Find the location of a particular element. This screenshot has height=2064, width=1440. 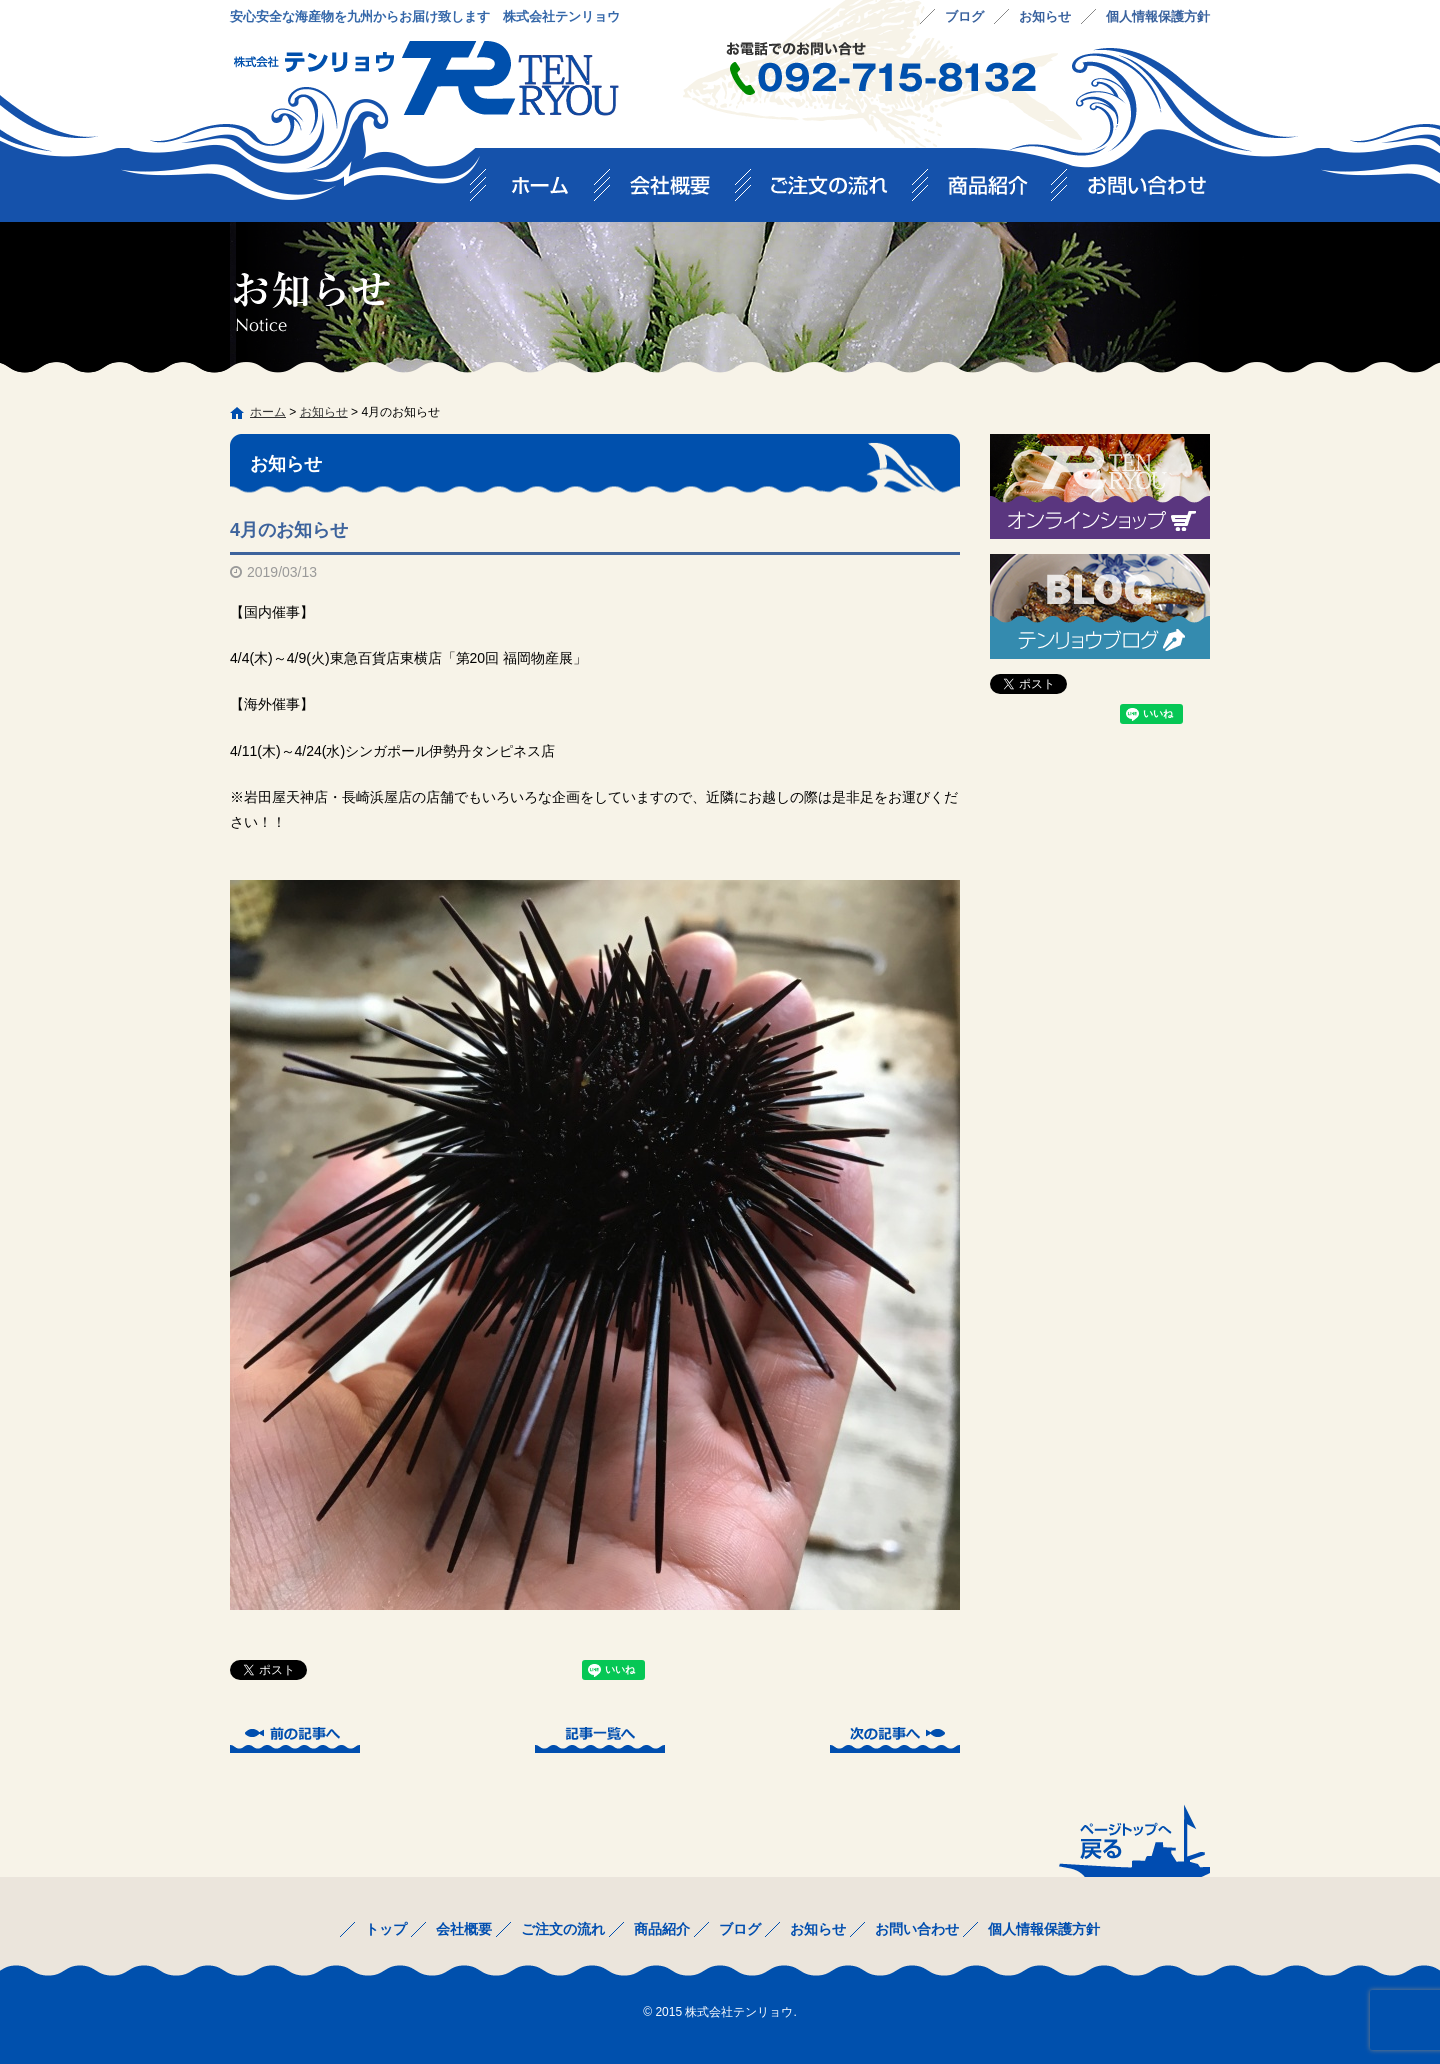

前の記事へ is located at coordinates (295, 1736).